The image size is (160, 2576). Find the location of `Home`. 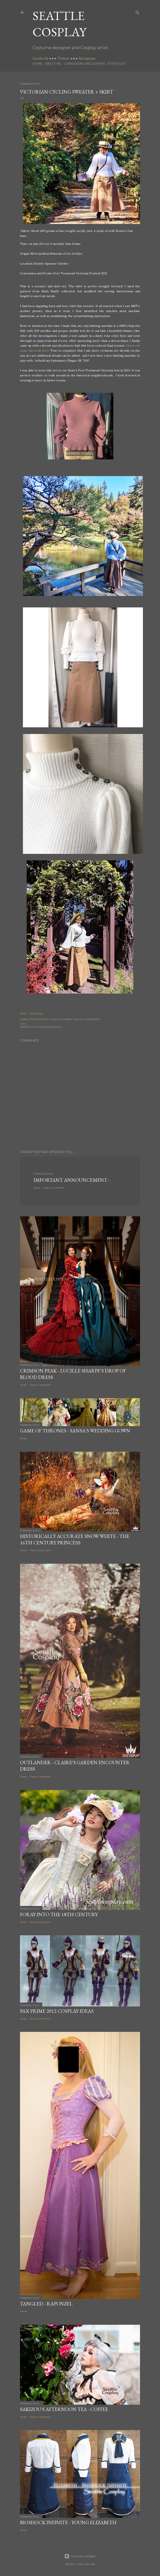

Home is located at coordinates (37, 64).